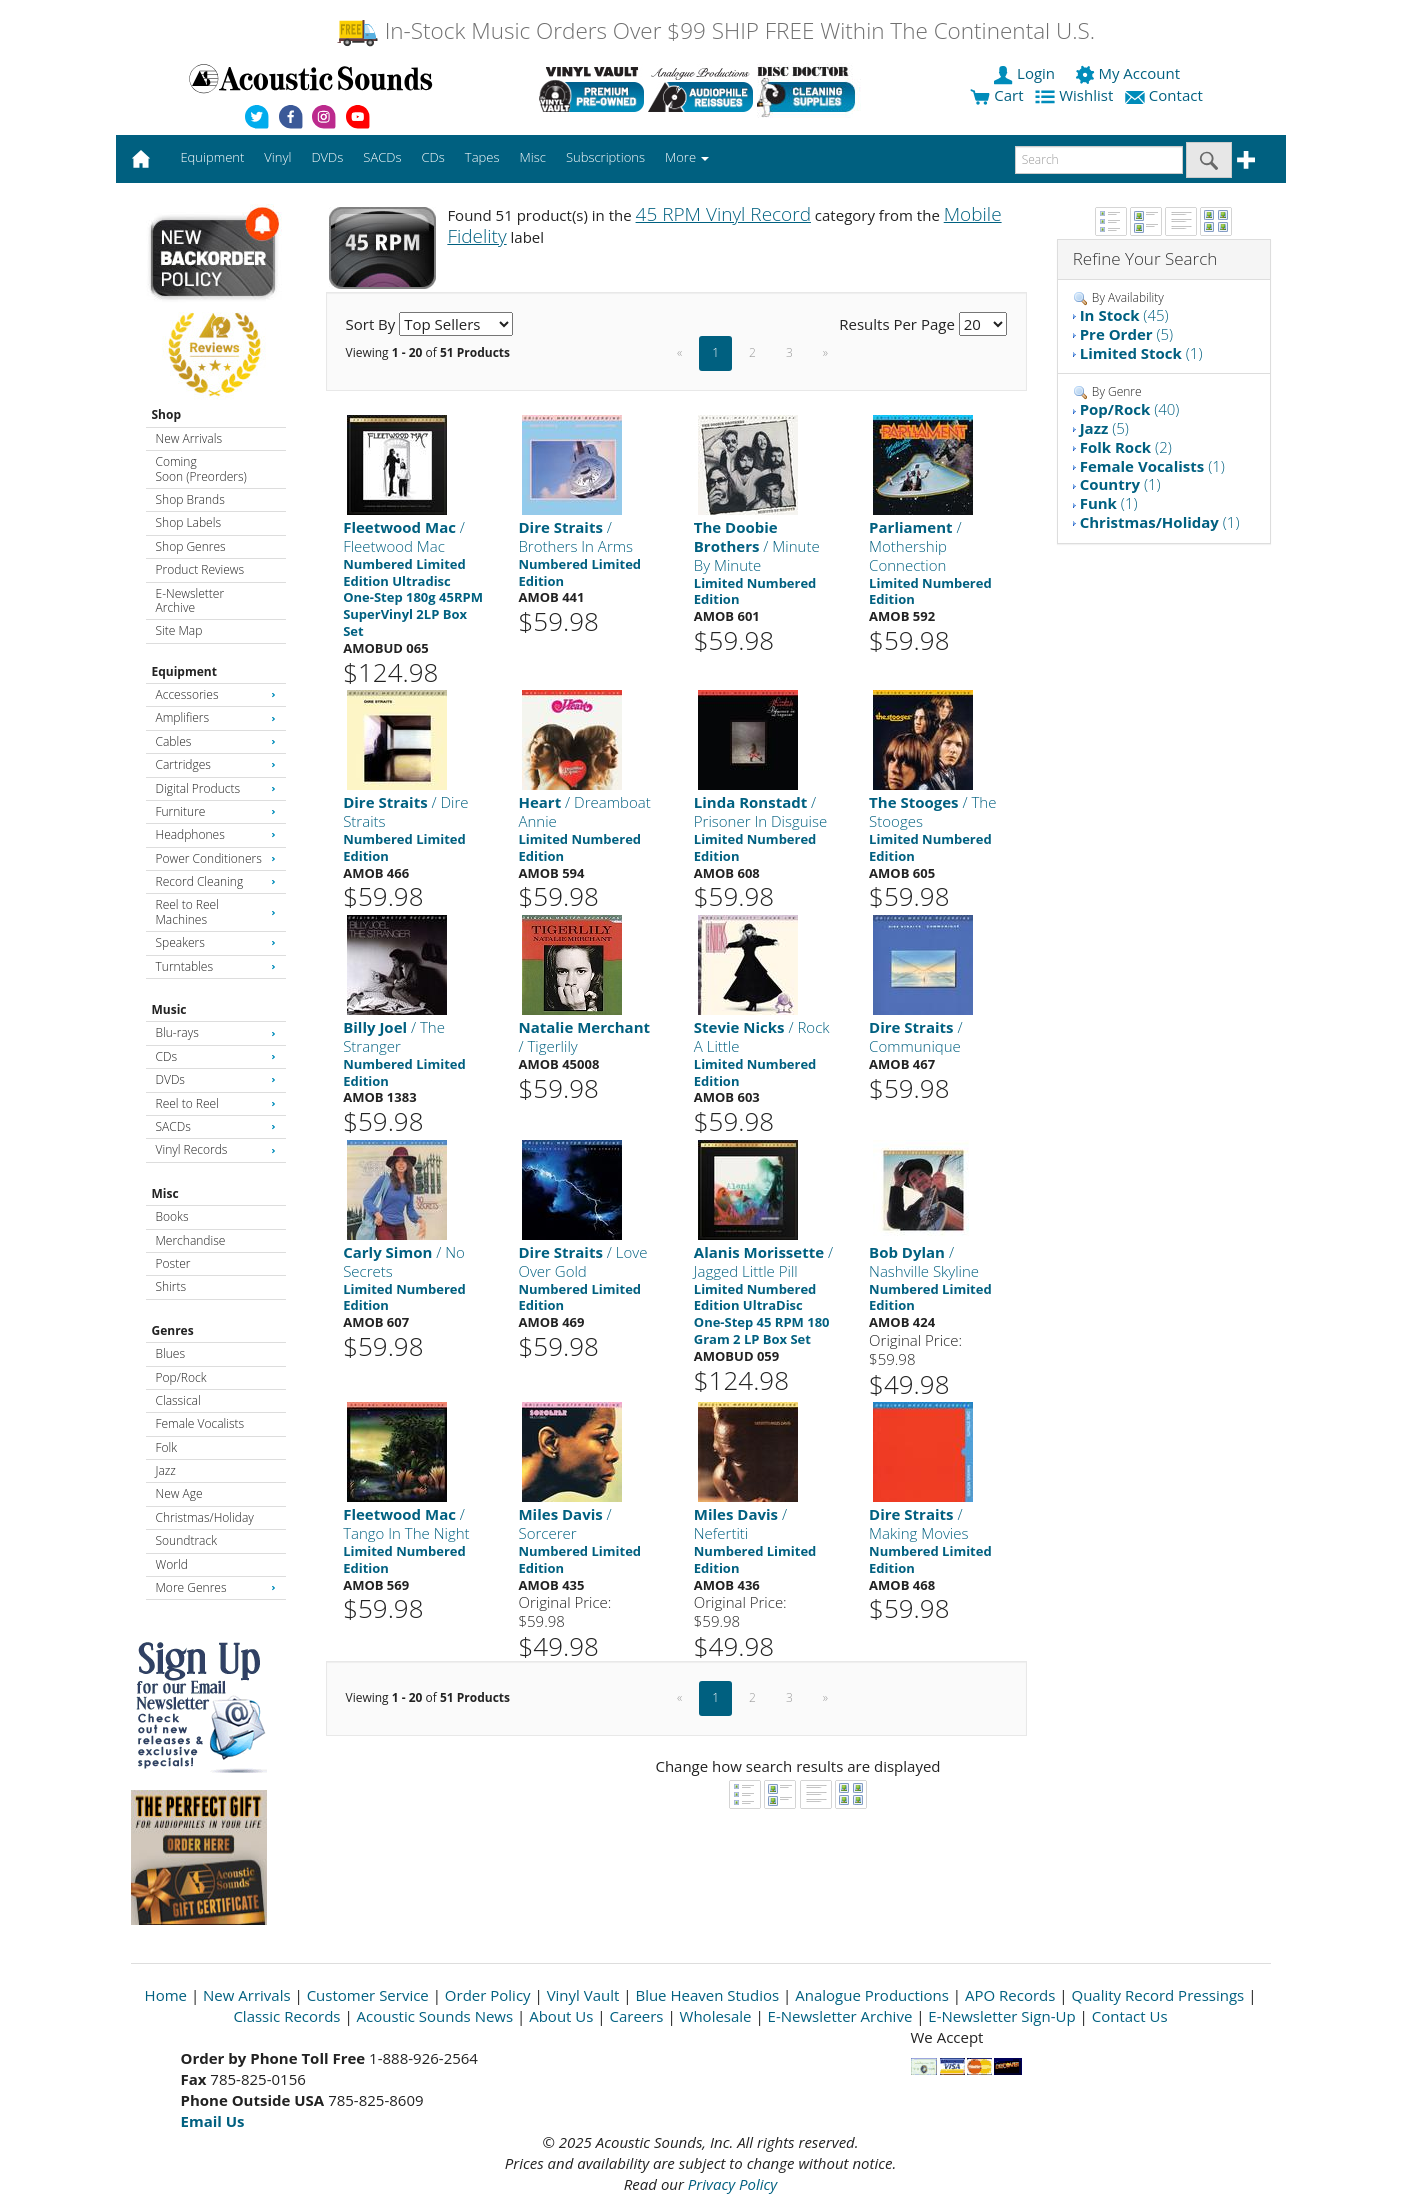 The image size is (1401, 2195). I want to click on World, so click(172, 1564).